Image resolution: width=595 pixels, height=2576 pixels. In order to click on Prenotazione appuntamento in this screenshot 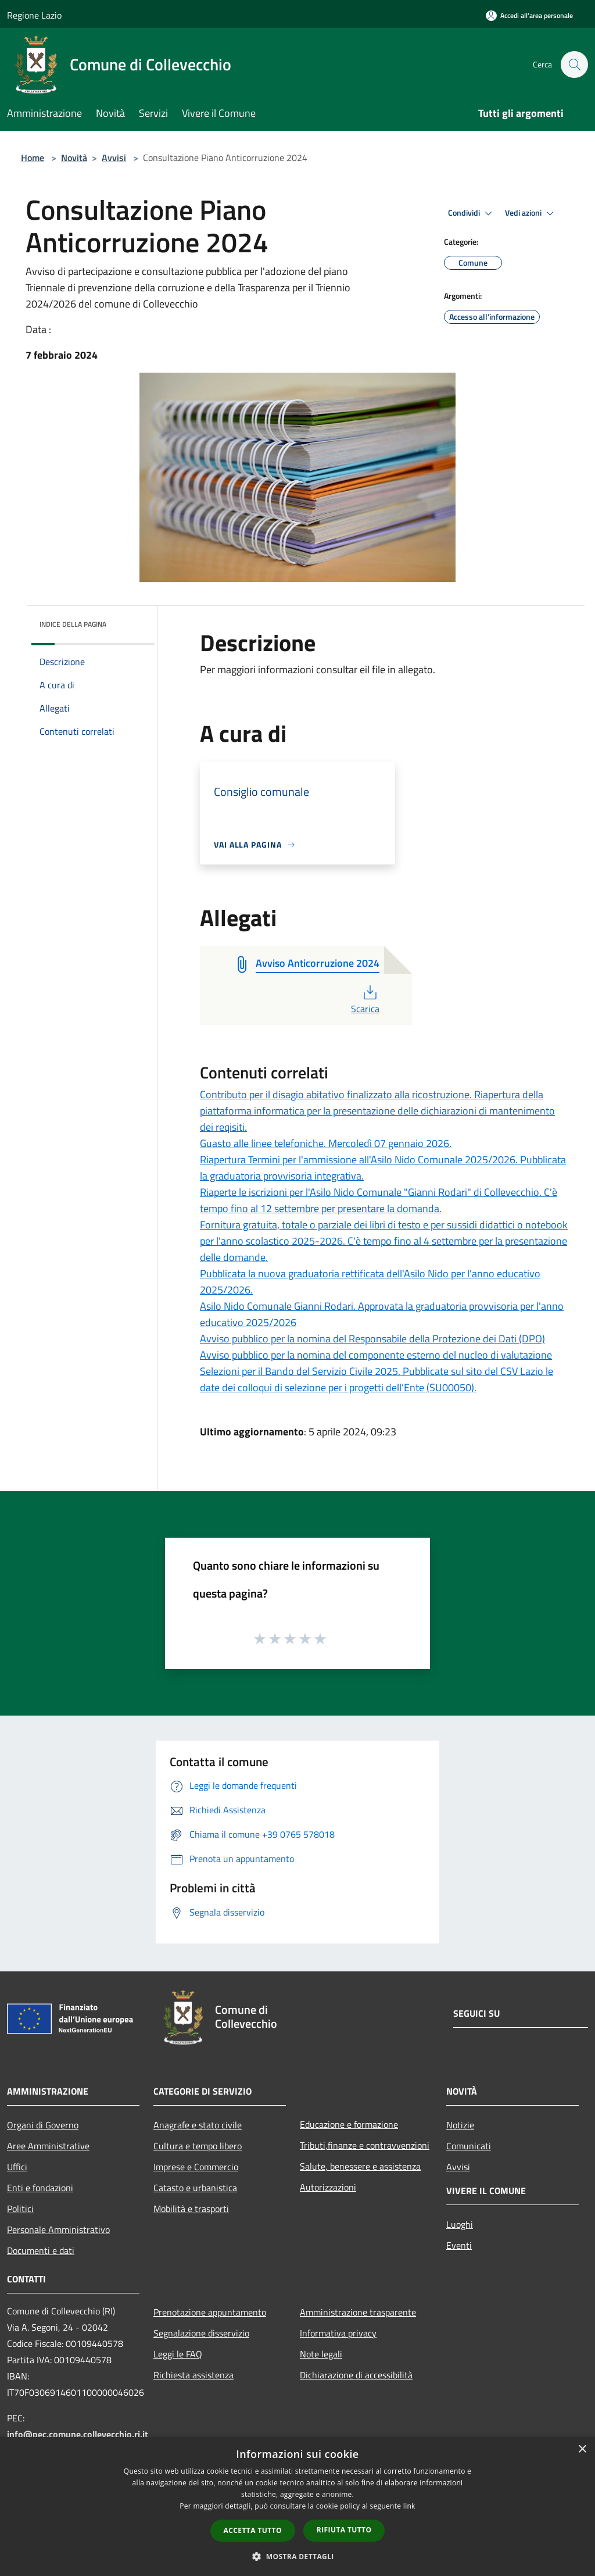, I will do `click(209, 2312)`.